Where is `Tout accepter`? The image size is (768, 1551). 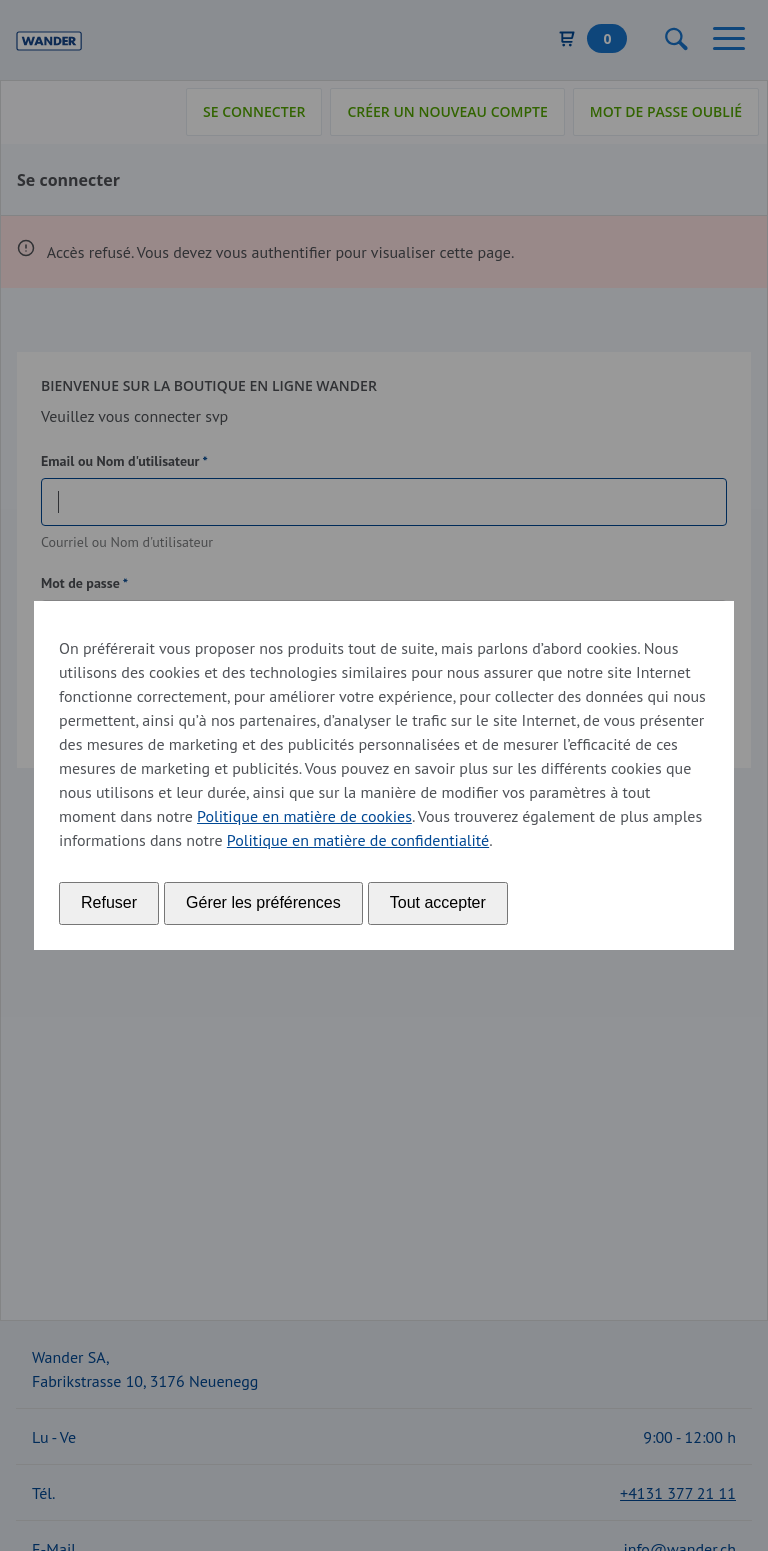 Tout accepter is located at coordinates (438, 902).